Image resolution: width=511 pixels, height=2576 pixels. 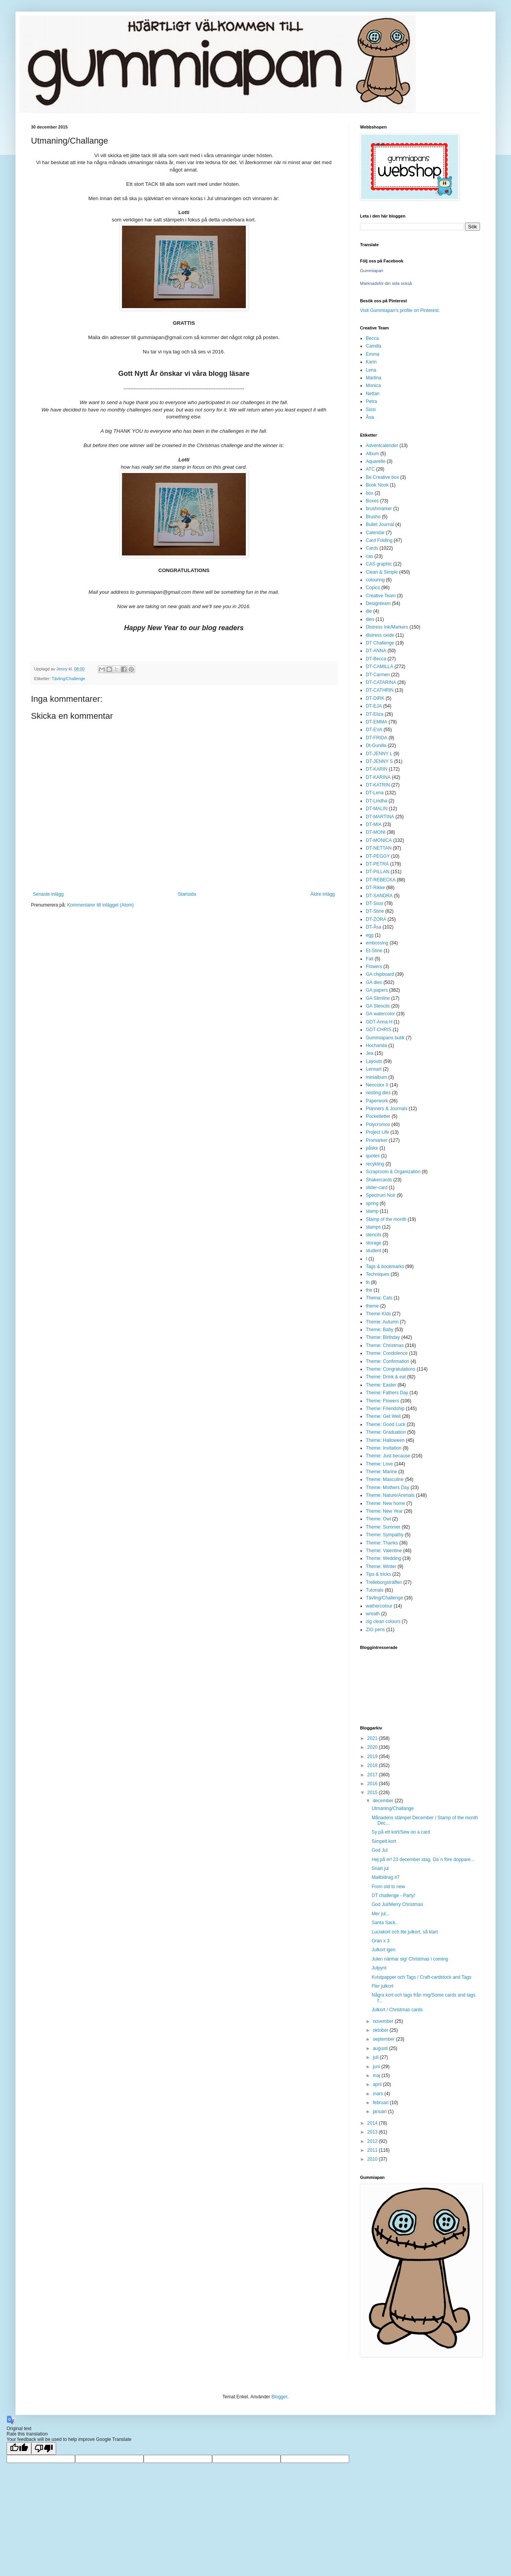 I want to click on DT-MONI, so click(x=376, y=832).